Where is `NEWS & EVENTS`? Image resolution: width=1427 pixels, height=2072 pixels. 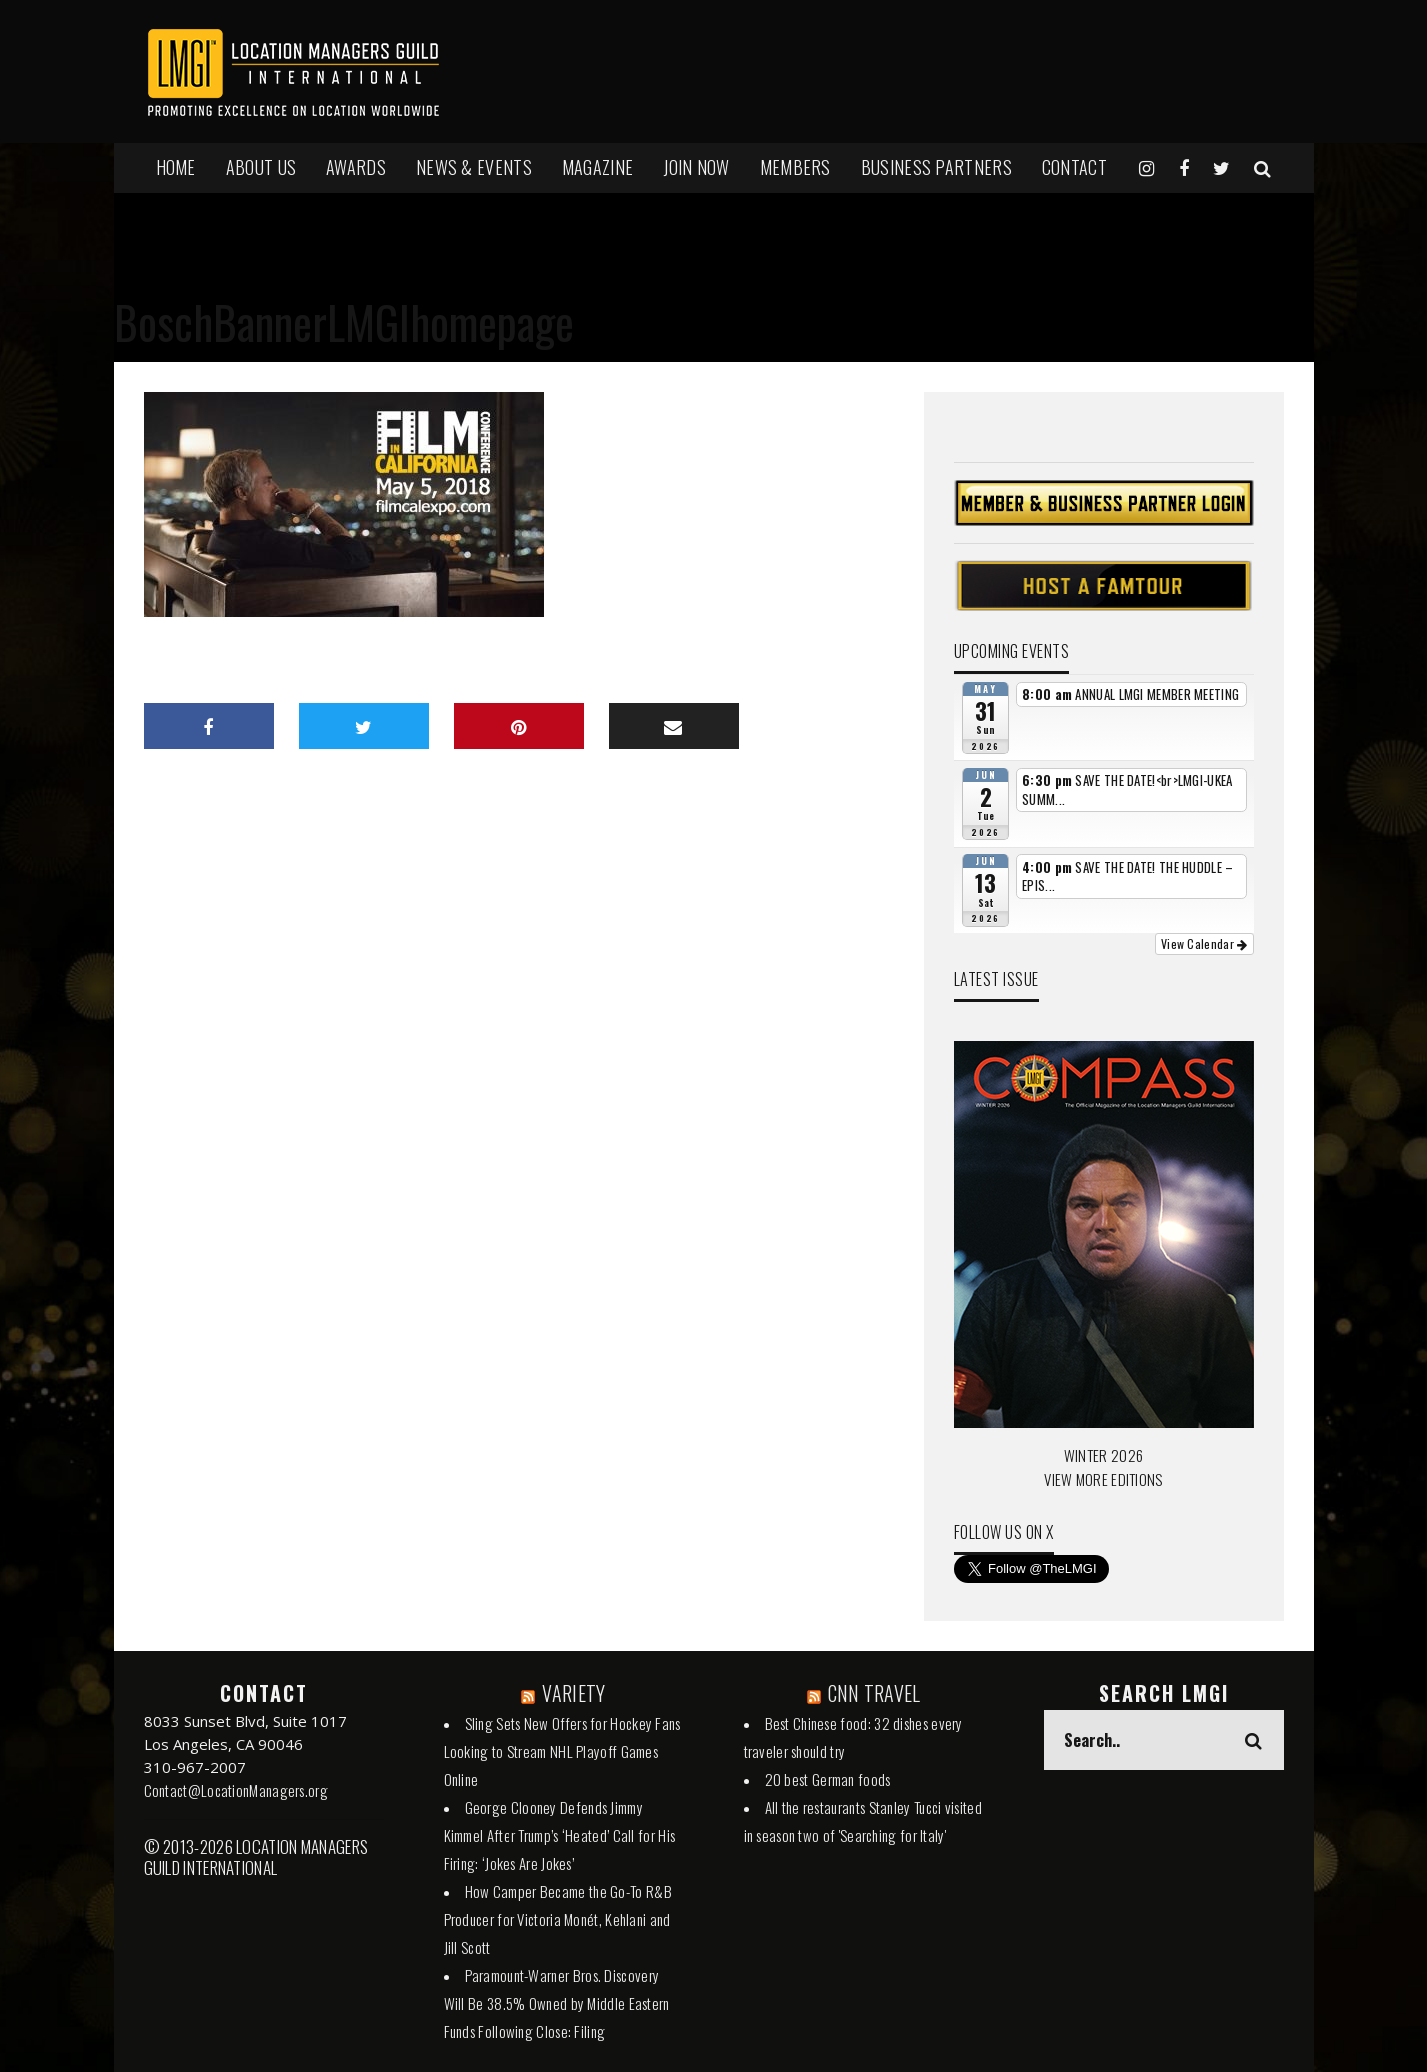 NEWS & EVENTS is located at coordinates (474, 167).